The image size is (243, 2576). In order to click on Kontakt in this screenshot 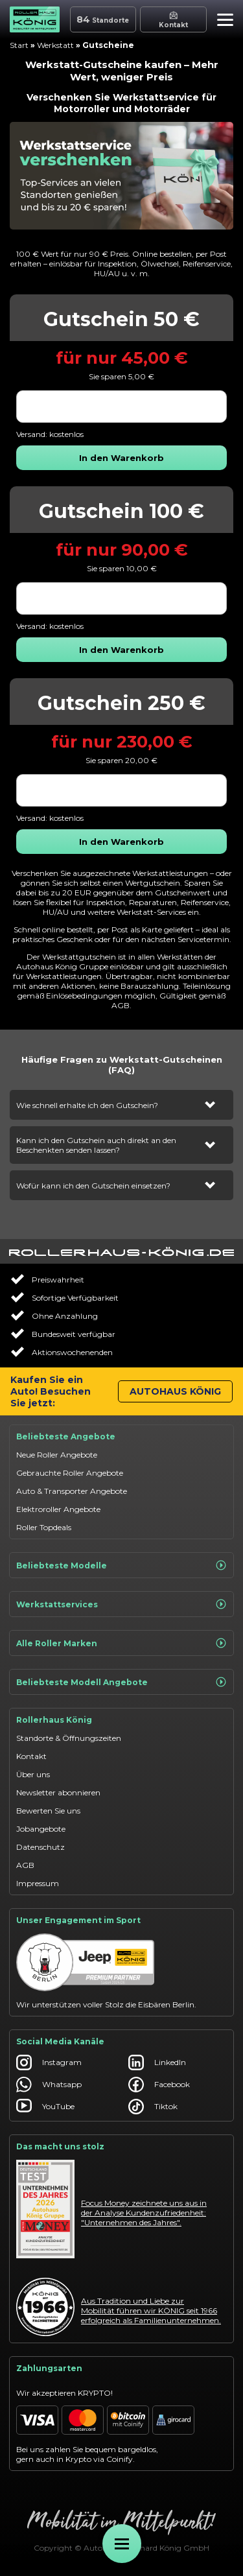, I will do `click(31, 1756)`.